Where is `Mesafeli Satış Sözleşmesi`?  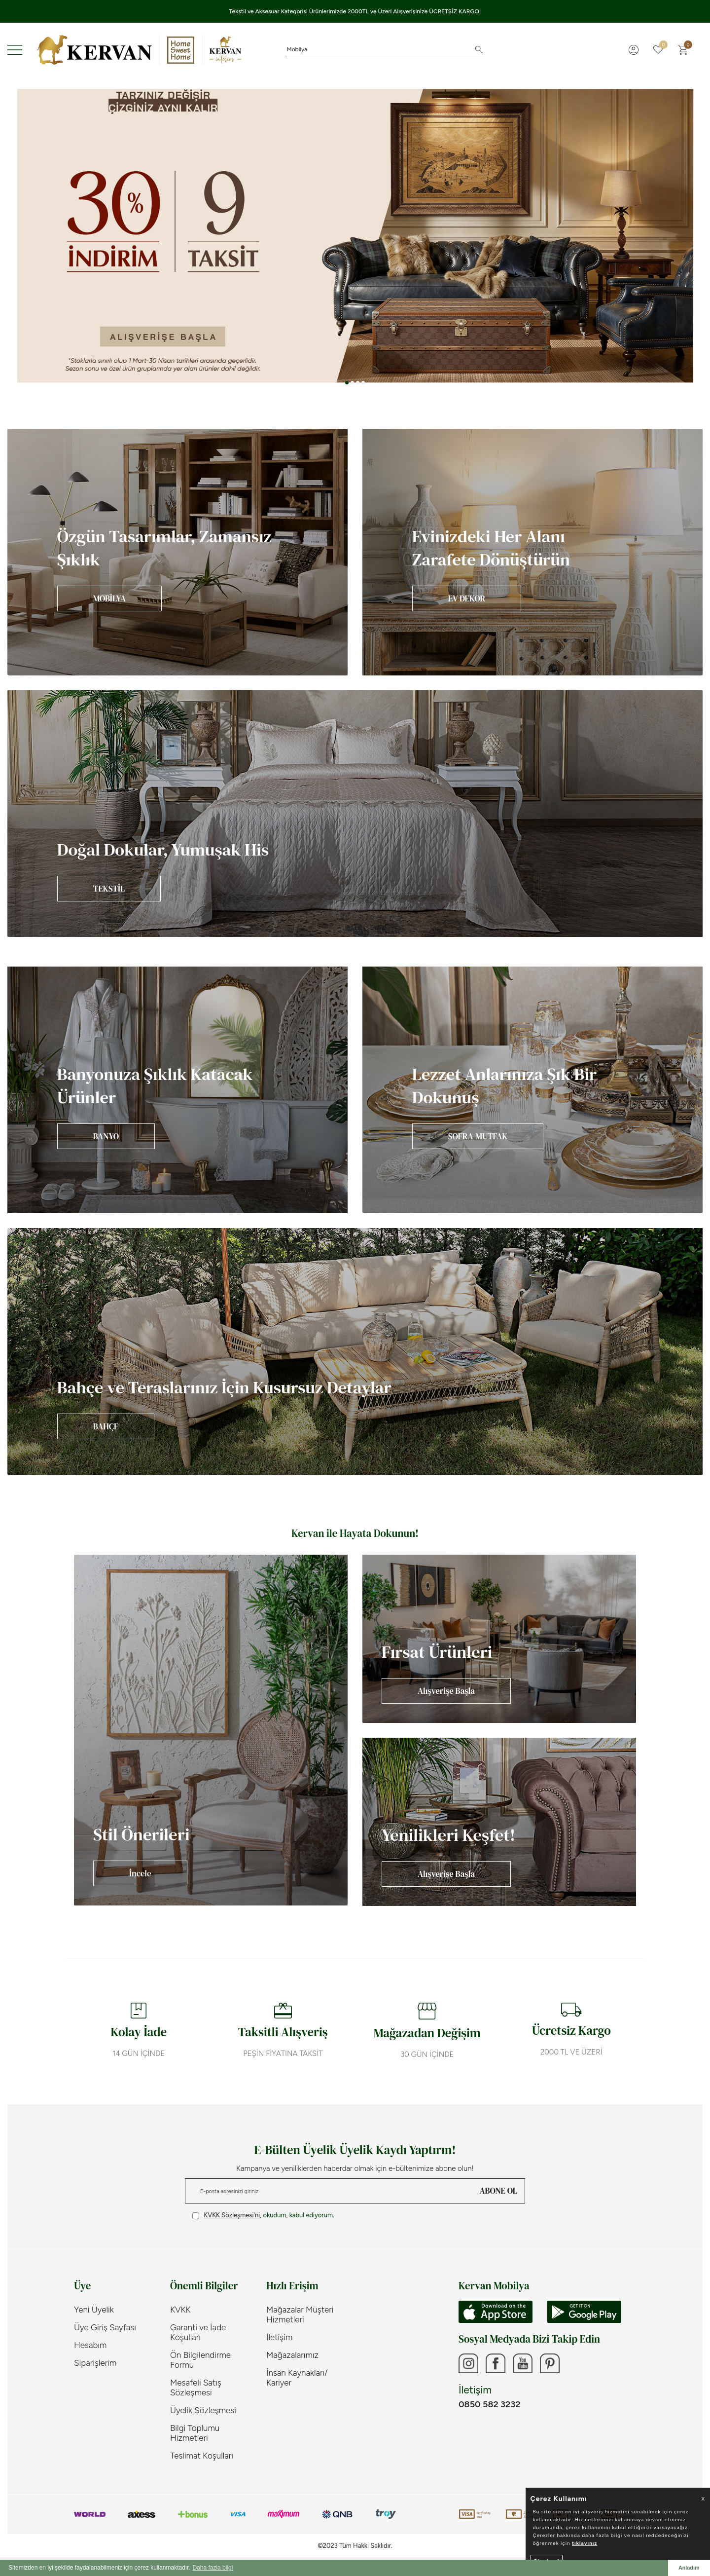
Mesafeli Satış Sözleşmesi is located at coordinates (195, 2387).